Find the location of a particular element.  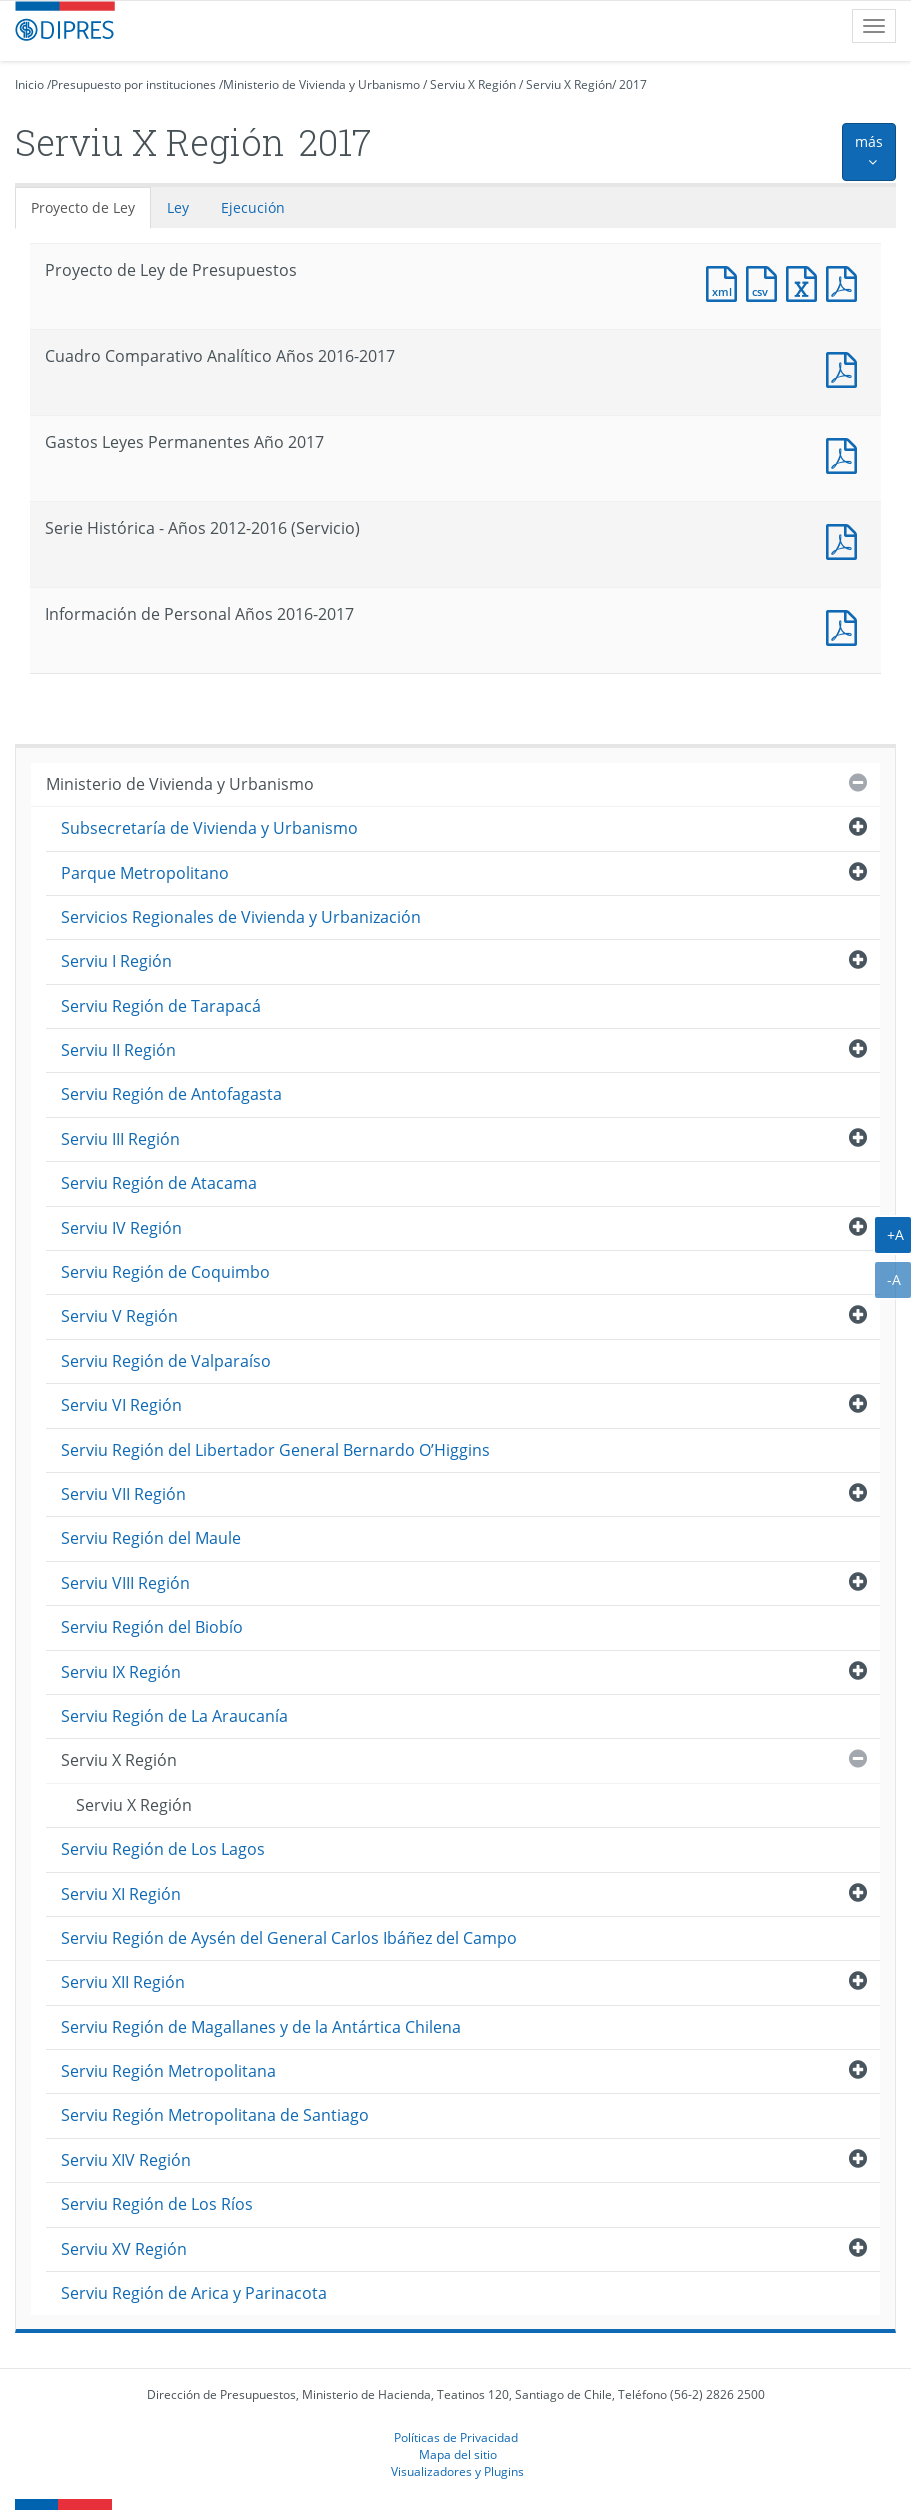

Serviu VI Región is located at coordinates (121, 1405).